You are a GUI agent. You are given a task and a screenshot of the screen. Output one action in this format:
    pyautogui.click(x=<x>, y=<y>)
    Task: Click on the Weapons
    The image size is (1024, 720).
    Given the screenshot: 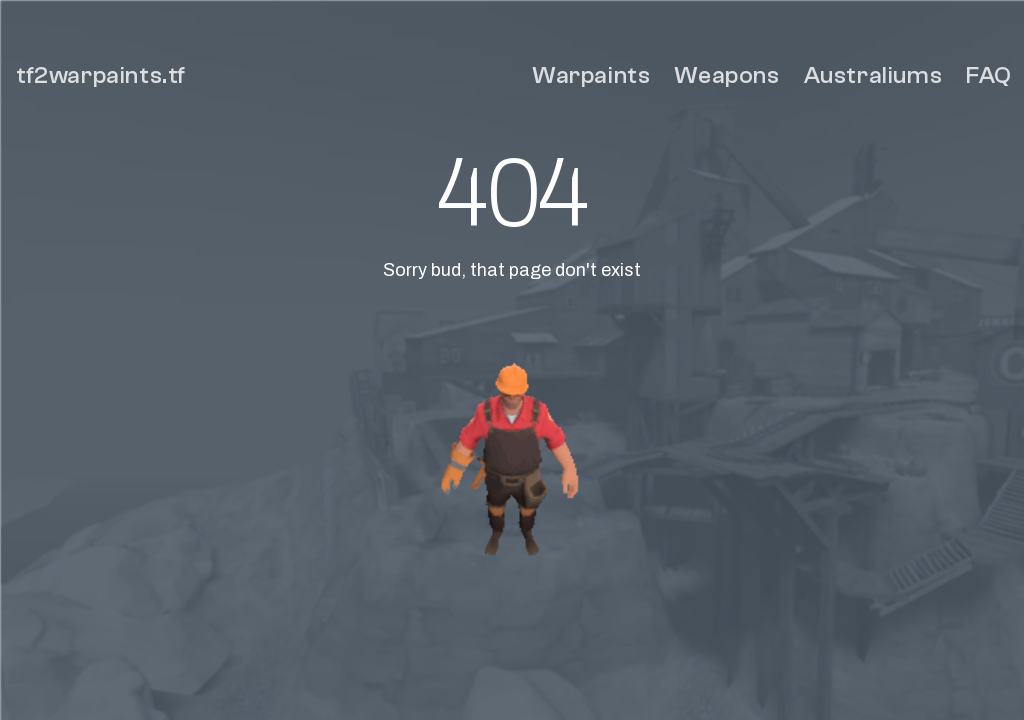 What is the action you would take?
    pyautogui.click(x=726, y=75)
    